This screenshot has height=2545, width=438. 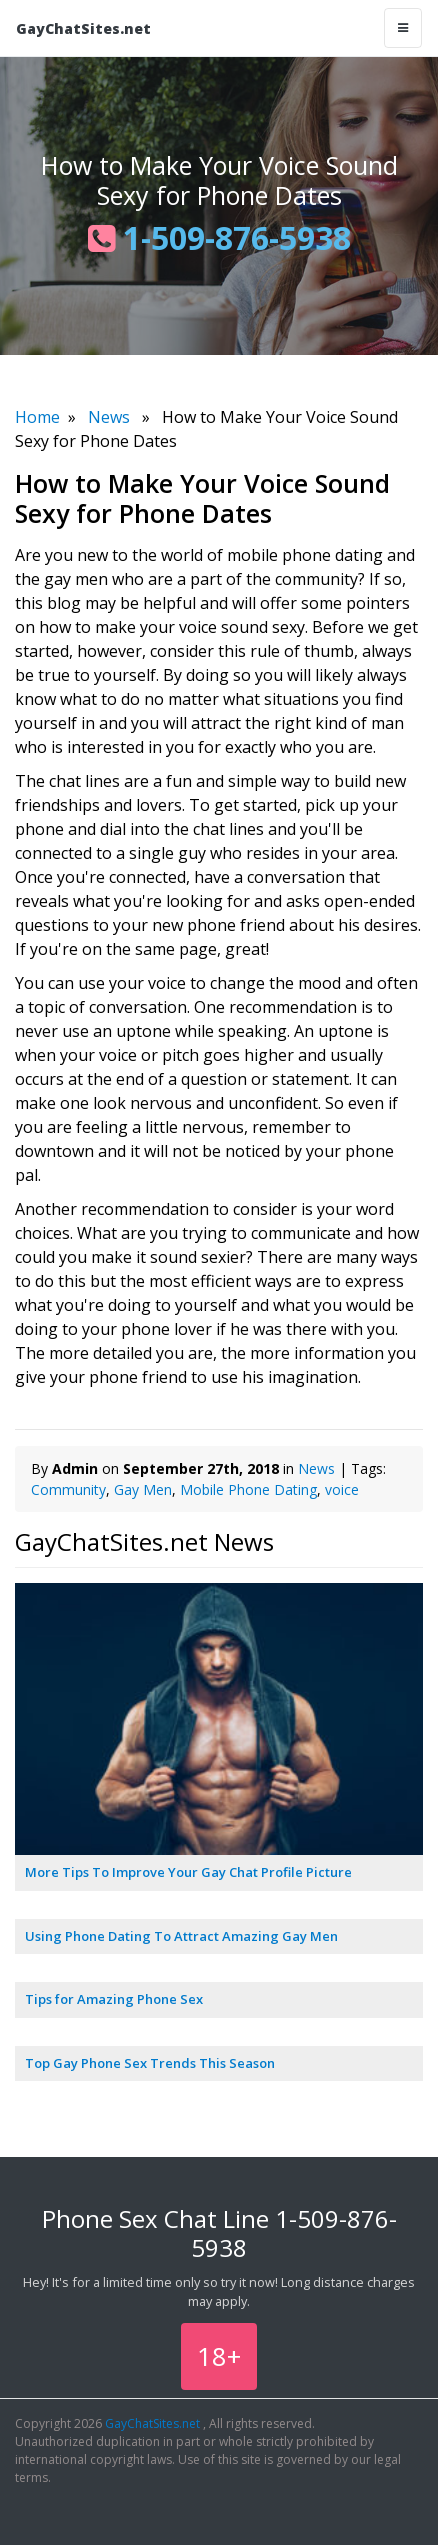 What do you see at coordinates (114, 1999) in the screenshot?
I see `Tips for Amazing Phone Sex` at bounding box center [114, 1999].